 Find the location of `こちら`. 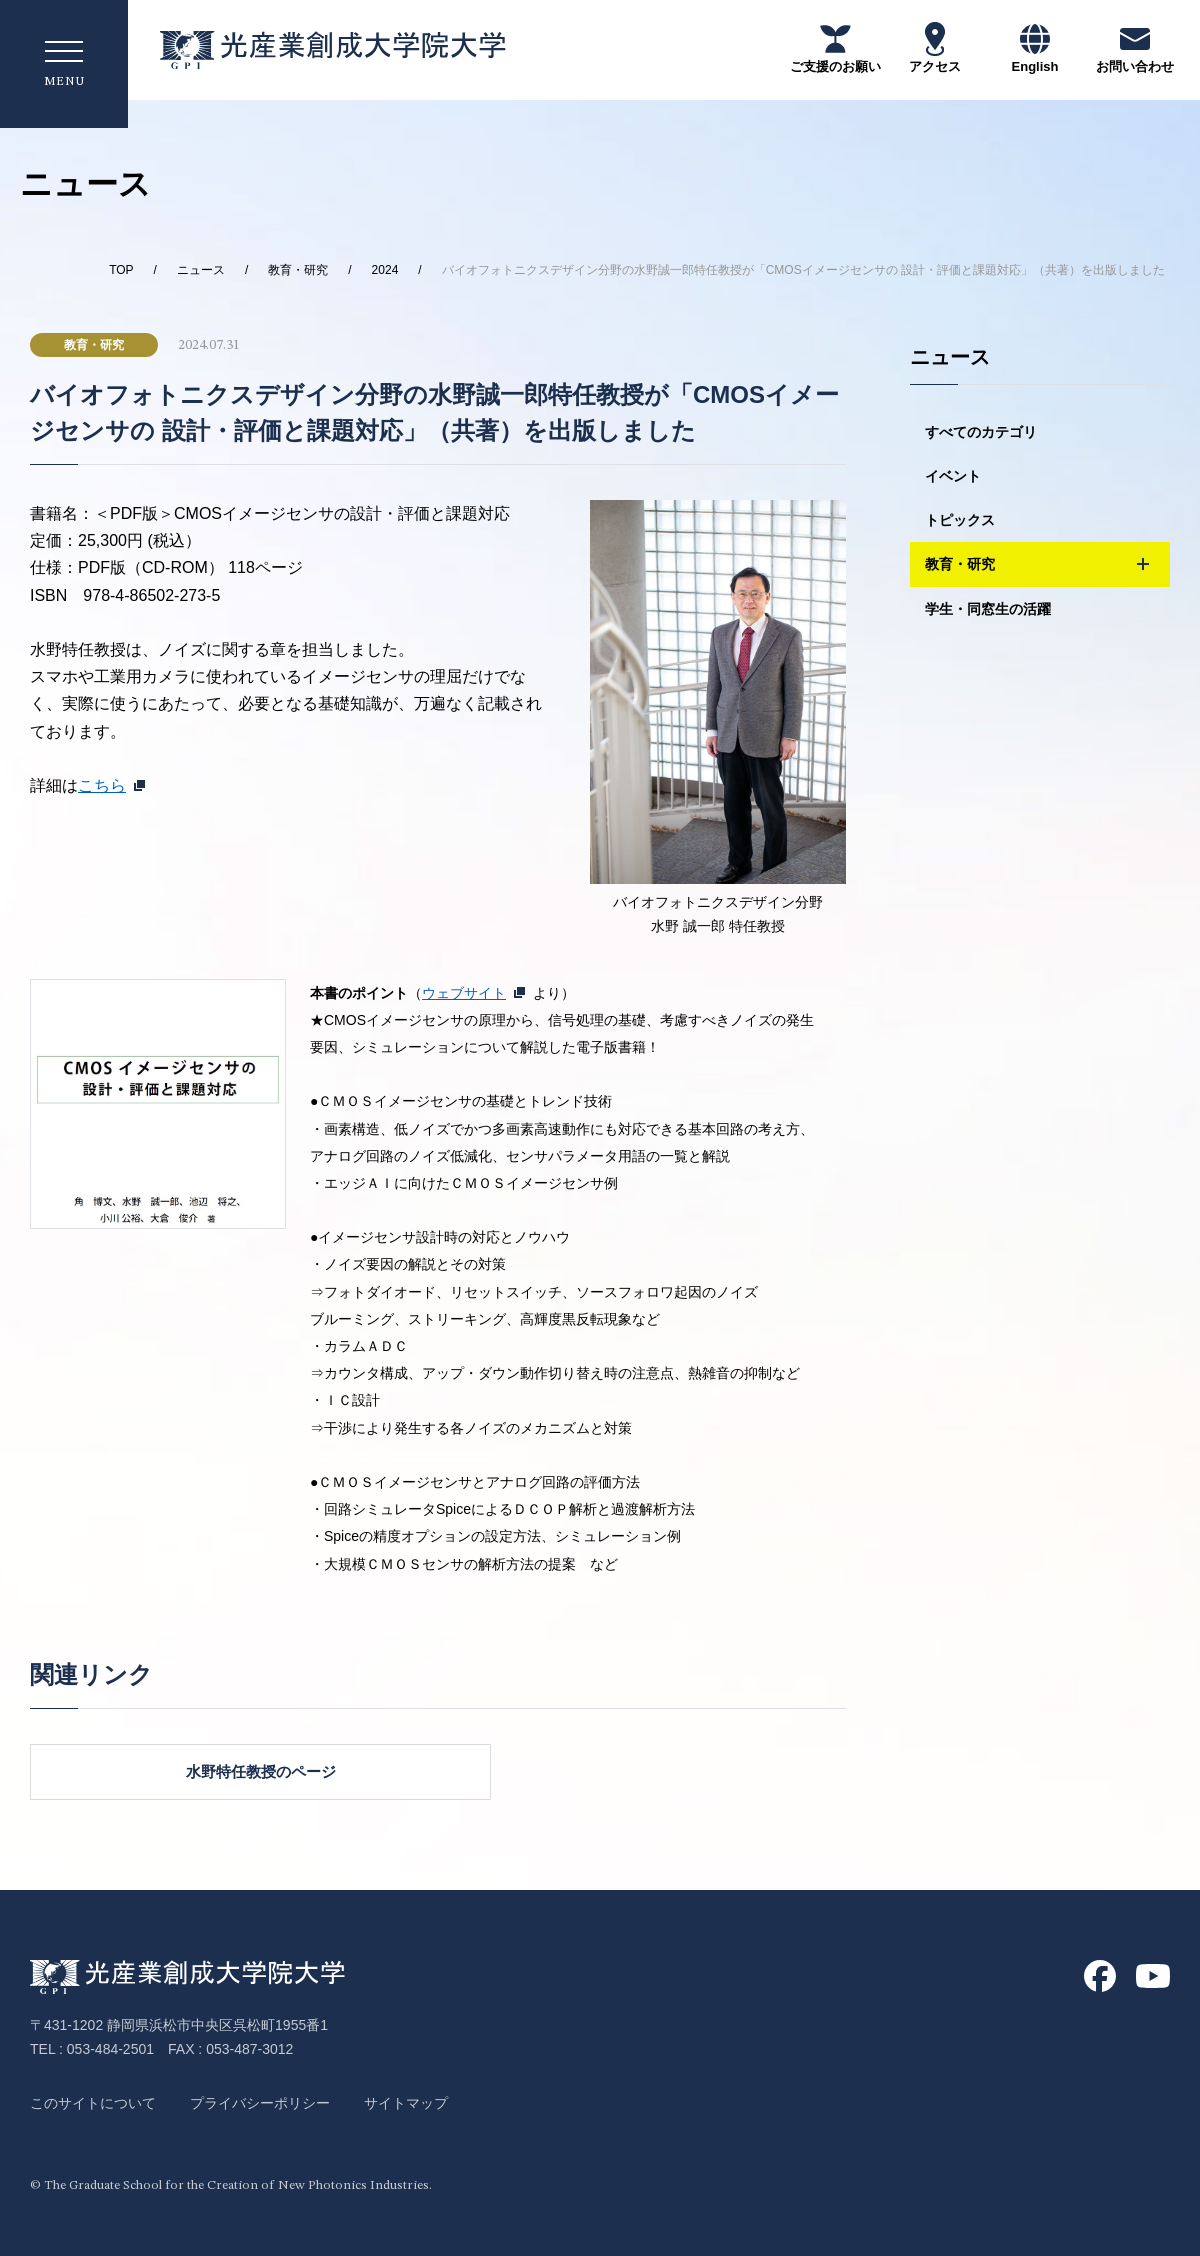

こちら is located at coordinates (102, 785).